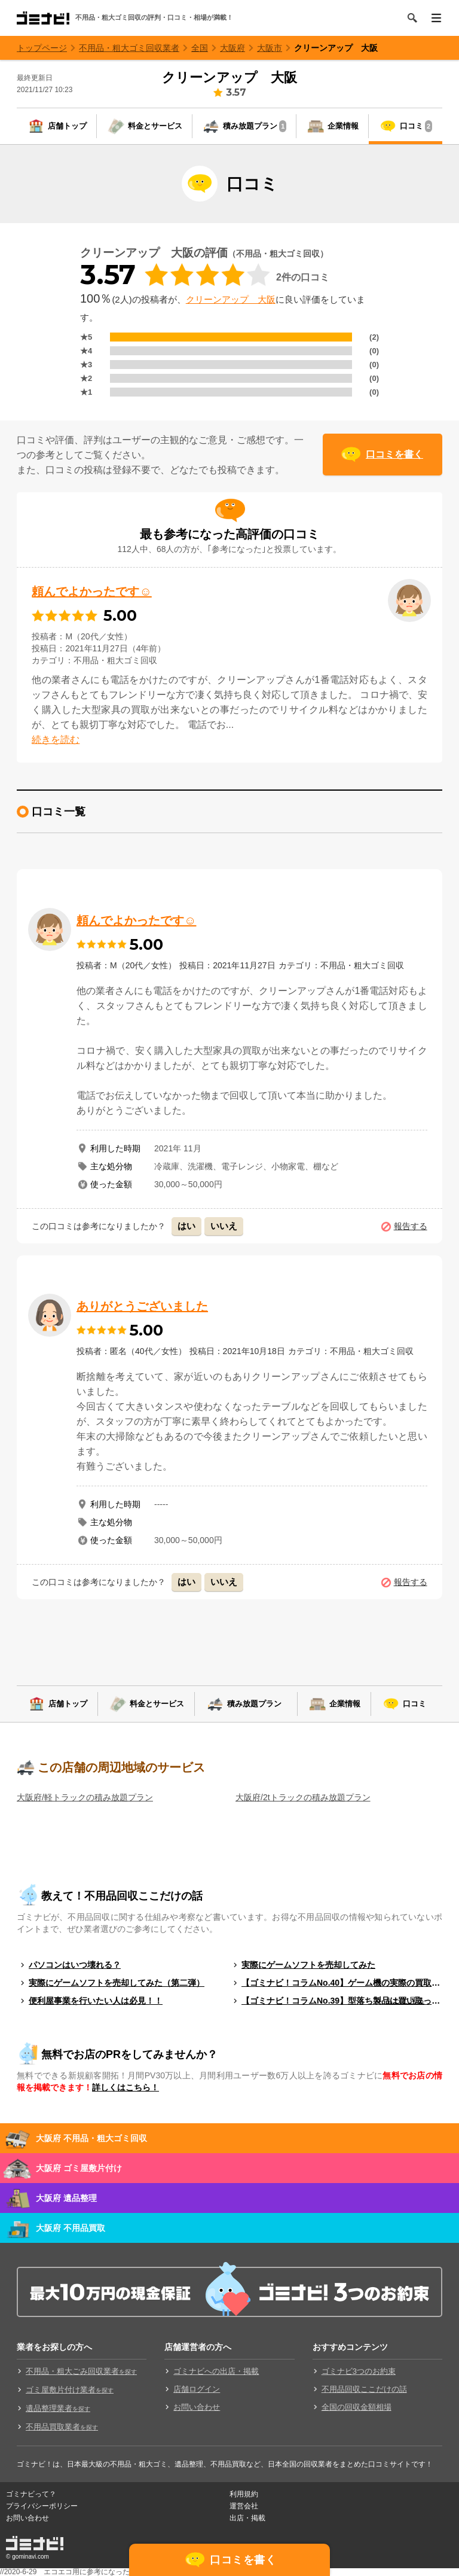 The height and width of the screenshot is (2576, 459). I want to click on 料金とサービス, so click(155, 125).